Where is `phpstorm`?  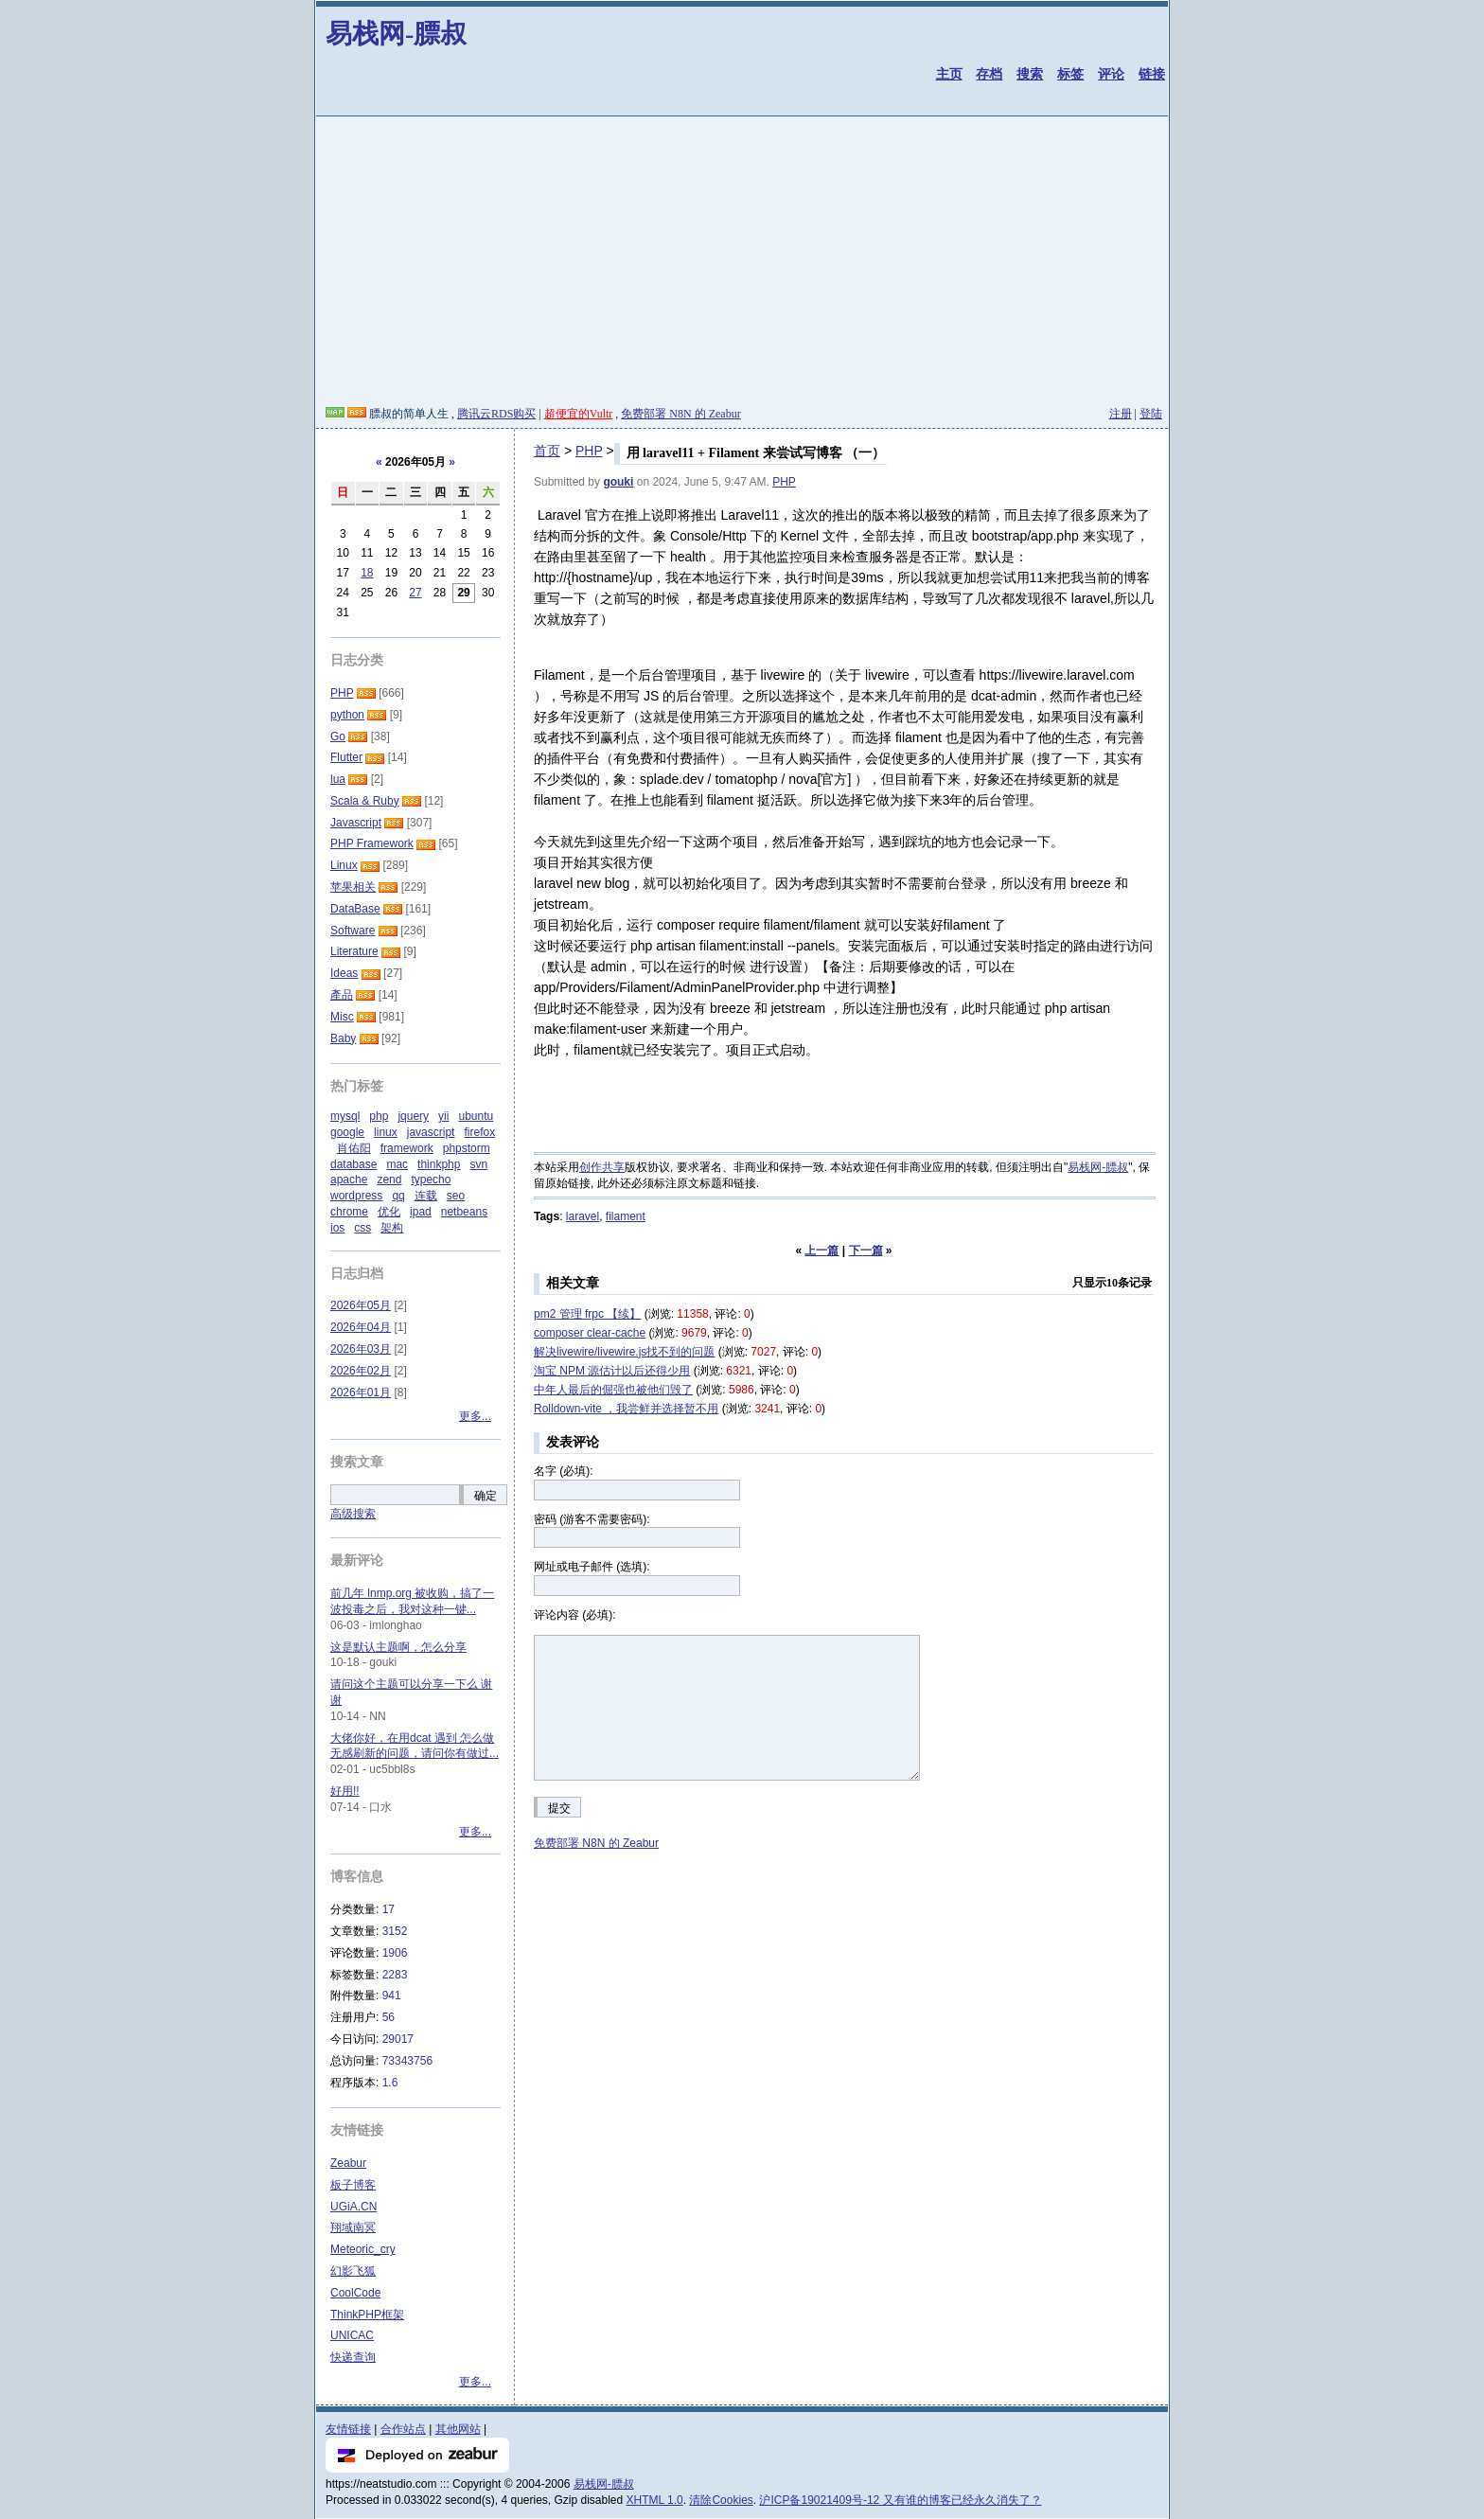 phpstorm is located at coordinates (466, 1148).